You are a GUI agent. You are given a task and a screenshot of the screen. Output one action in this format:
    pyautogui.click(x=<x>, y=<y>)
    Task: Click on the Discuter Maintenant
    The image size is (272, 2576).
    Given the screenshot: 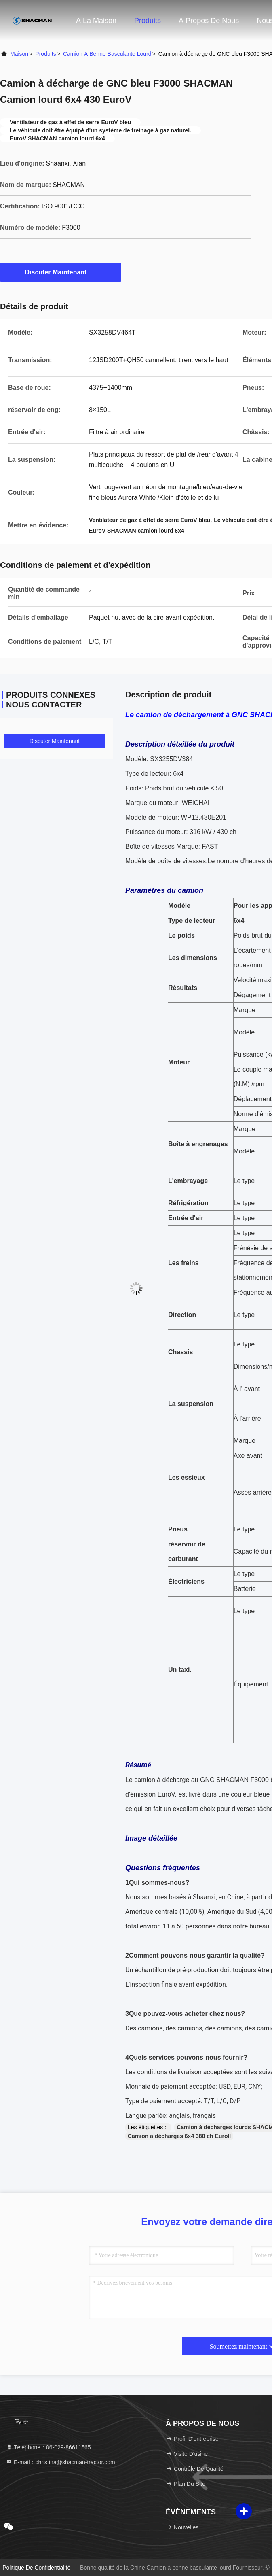 What is the action you would take?
    pyautogui.click(x=61, y=272)
    